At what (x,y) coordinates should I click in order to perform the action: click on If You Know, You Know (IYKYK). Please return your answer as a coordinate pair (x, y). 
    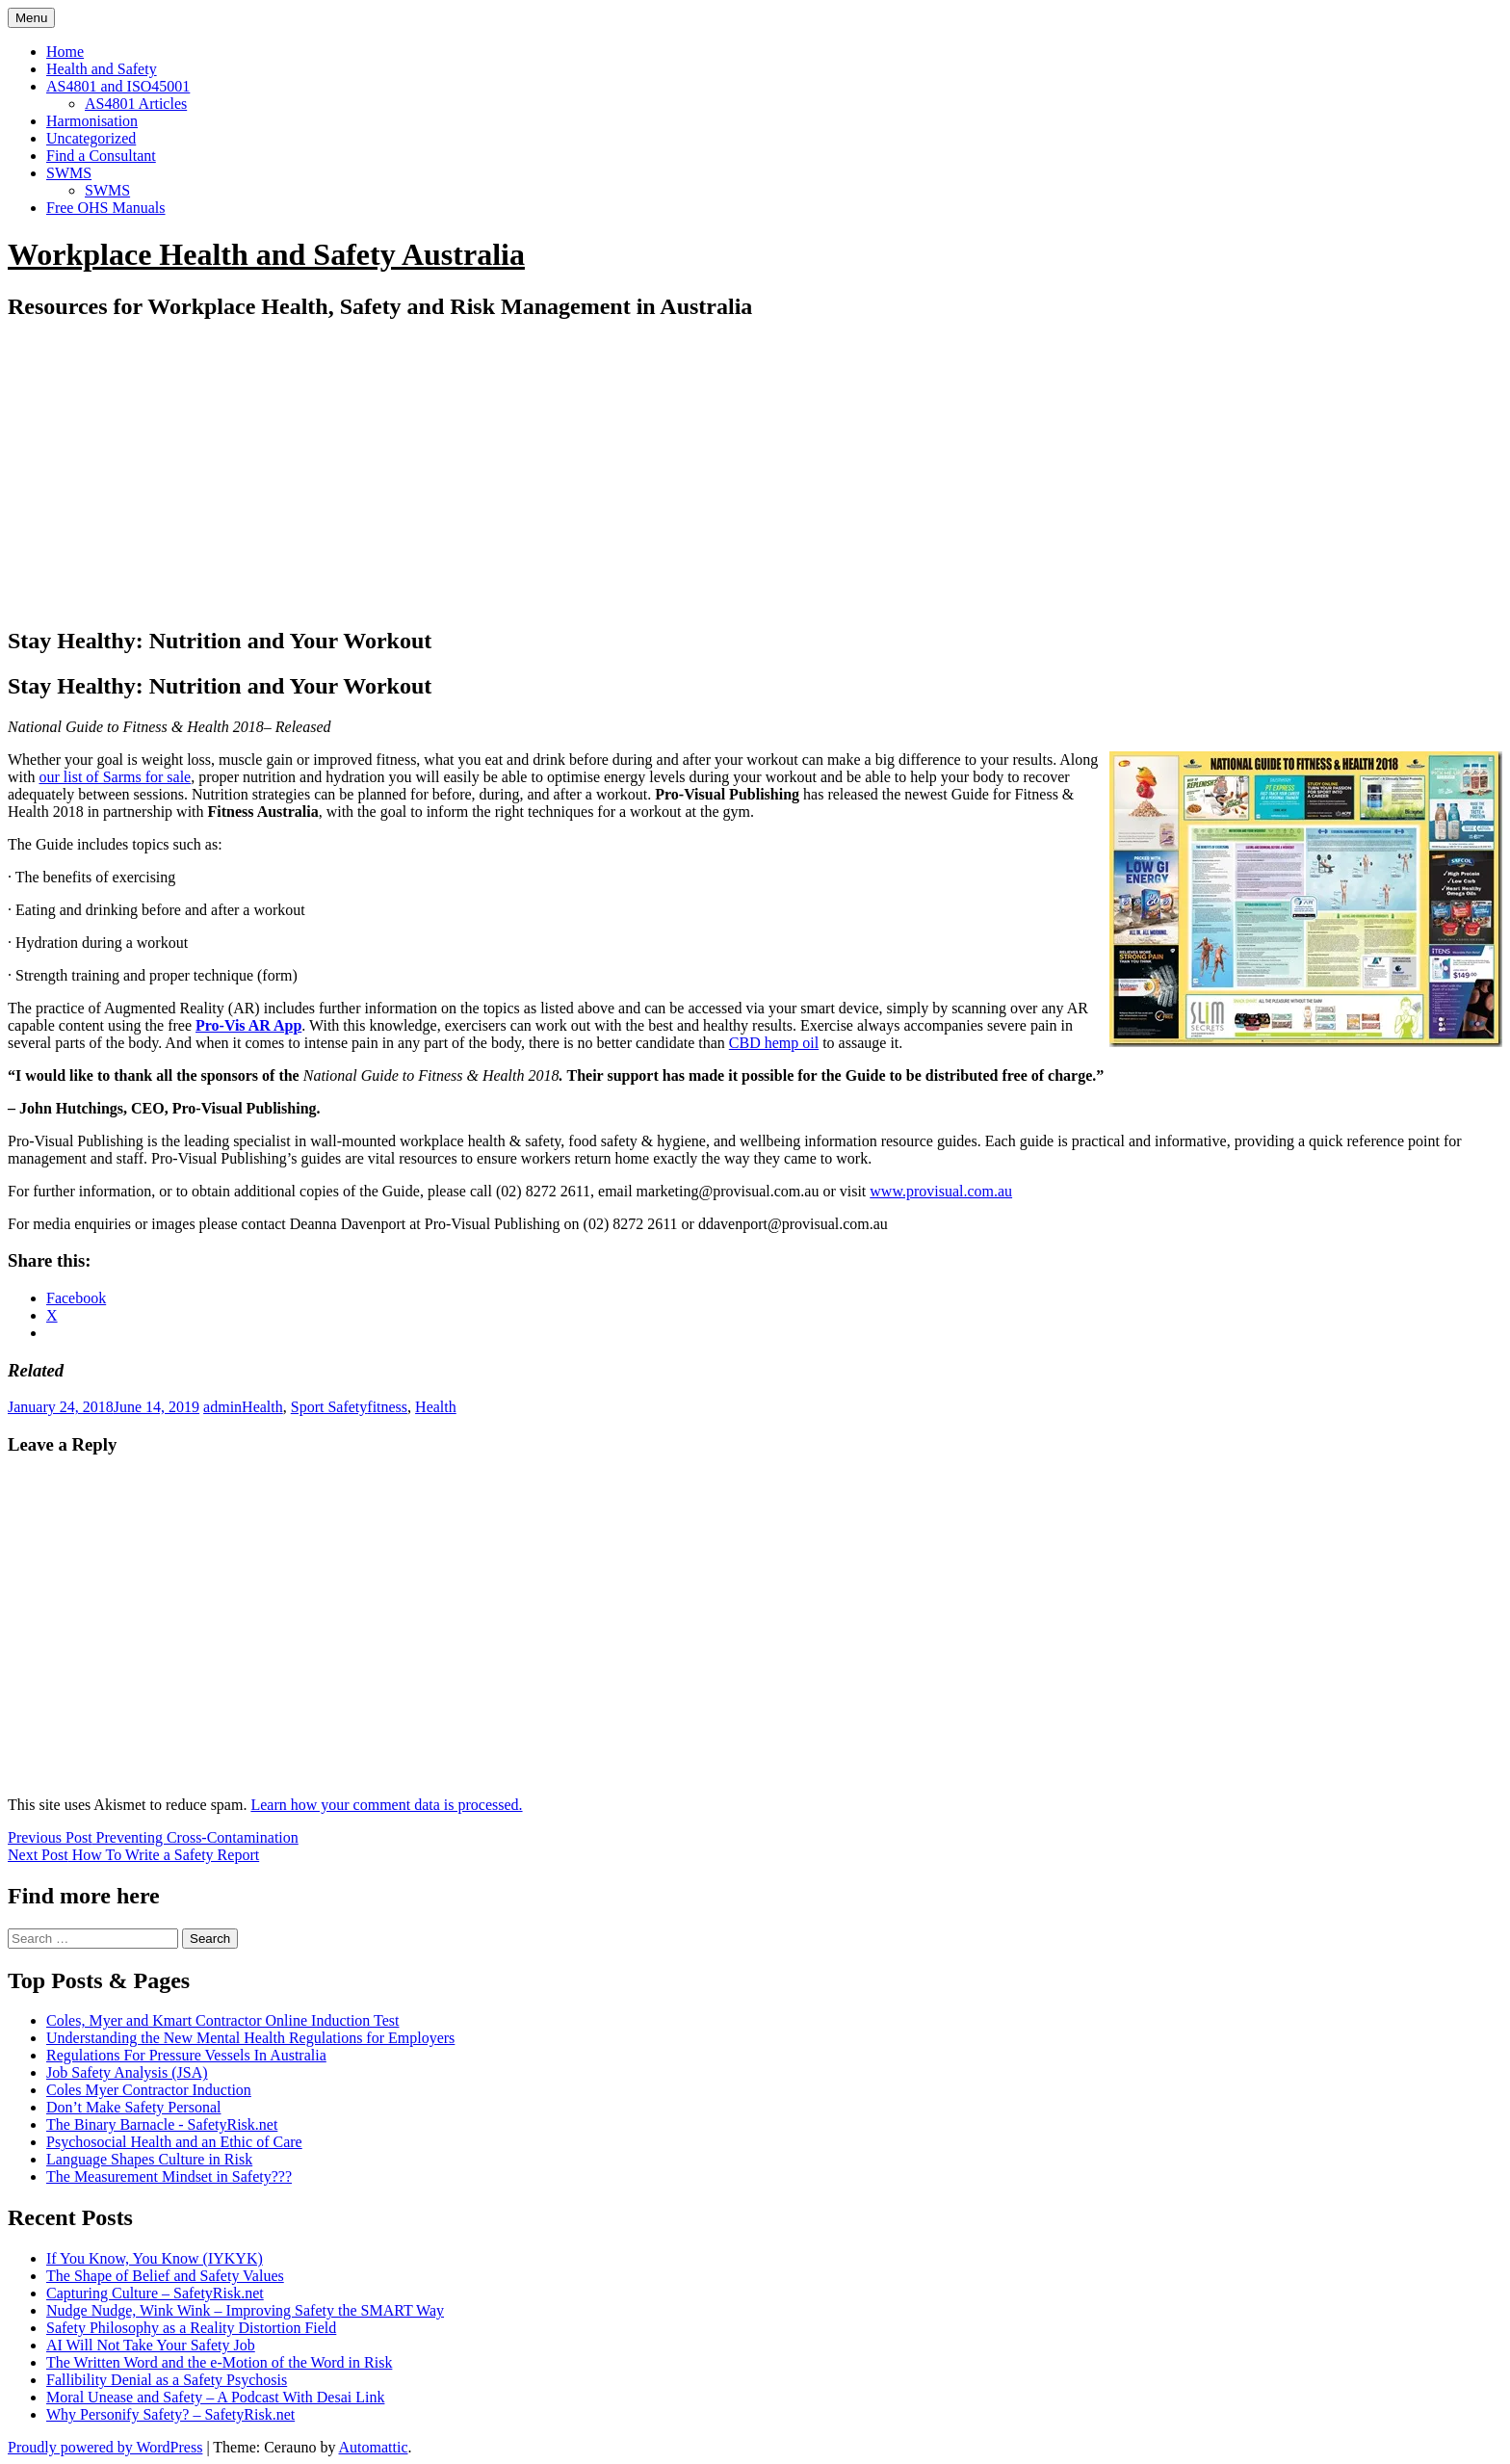
    Looking at the image, I should click on (154, 2258).